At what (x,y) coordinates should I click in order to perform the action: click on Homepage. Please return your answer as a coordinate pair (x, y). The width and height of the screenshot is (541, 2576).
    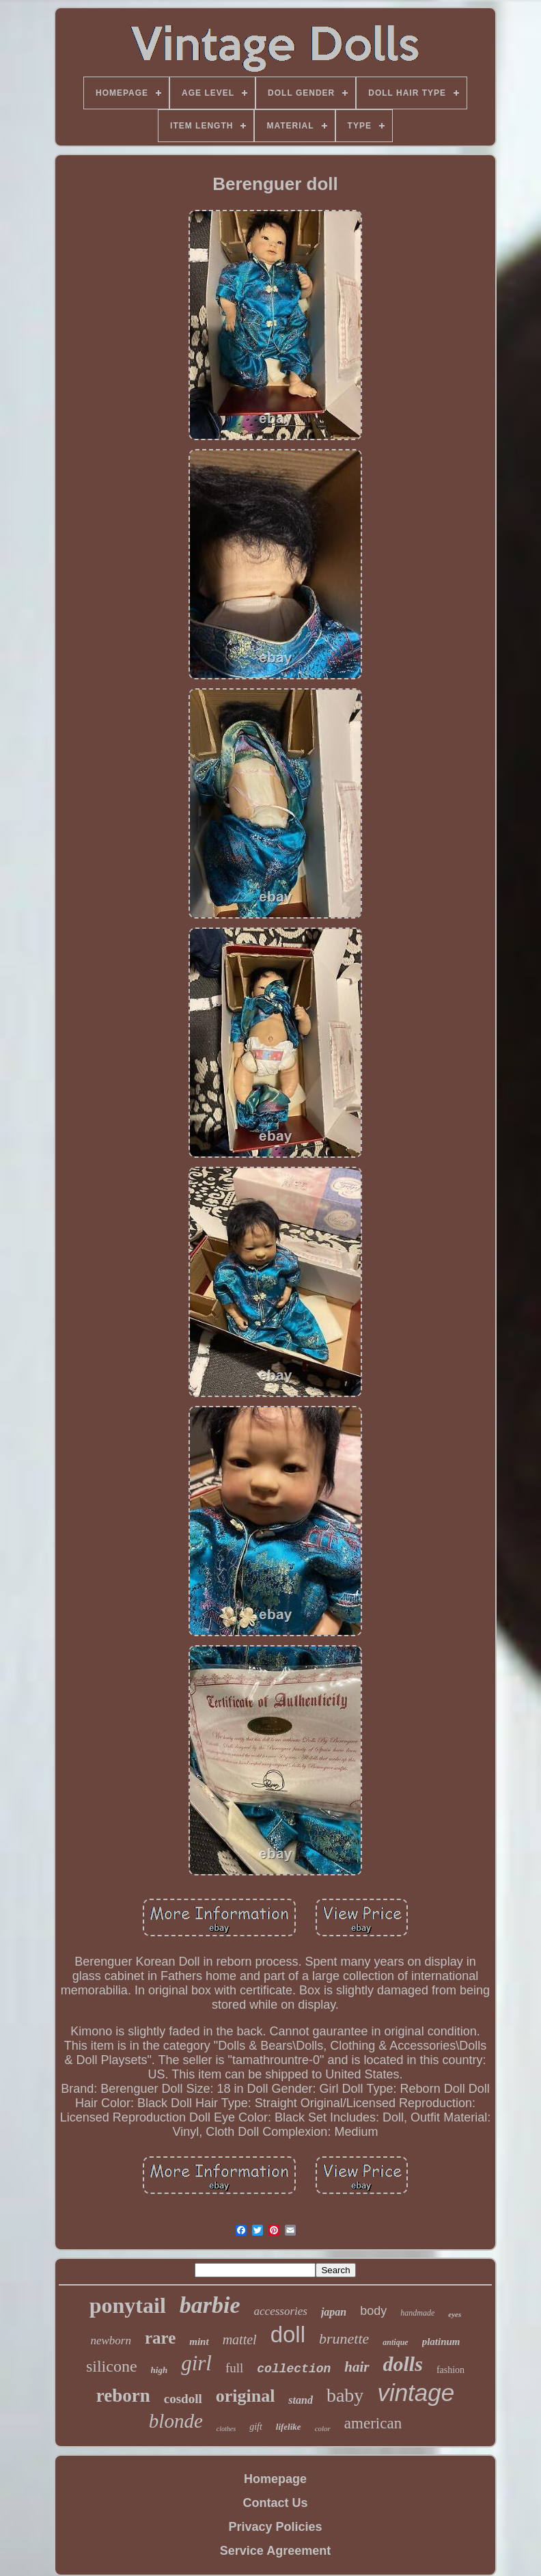
    Looking at the image, I should click on (275, 2479).